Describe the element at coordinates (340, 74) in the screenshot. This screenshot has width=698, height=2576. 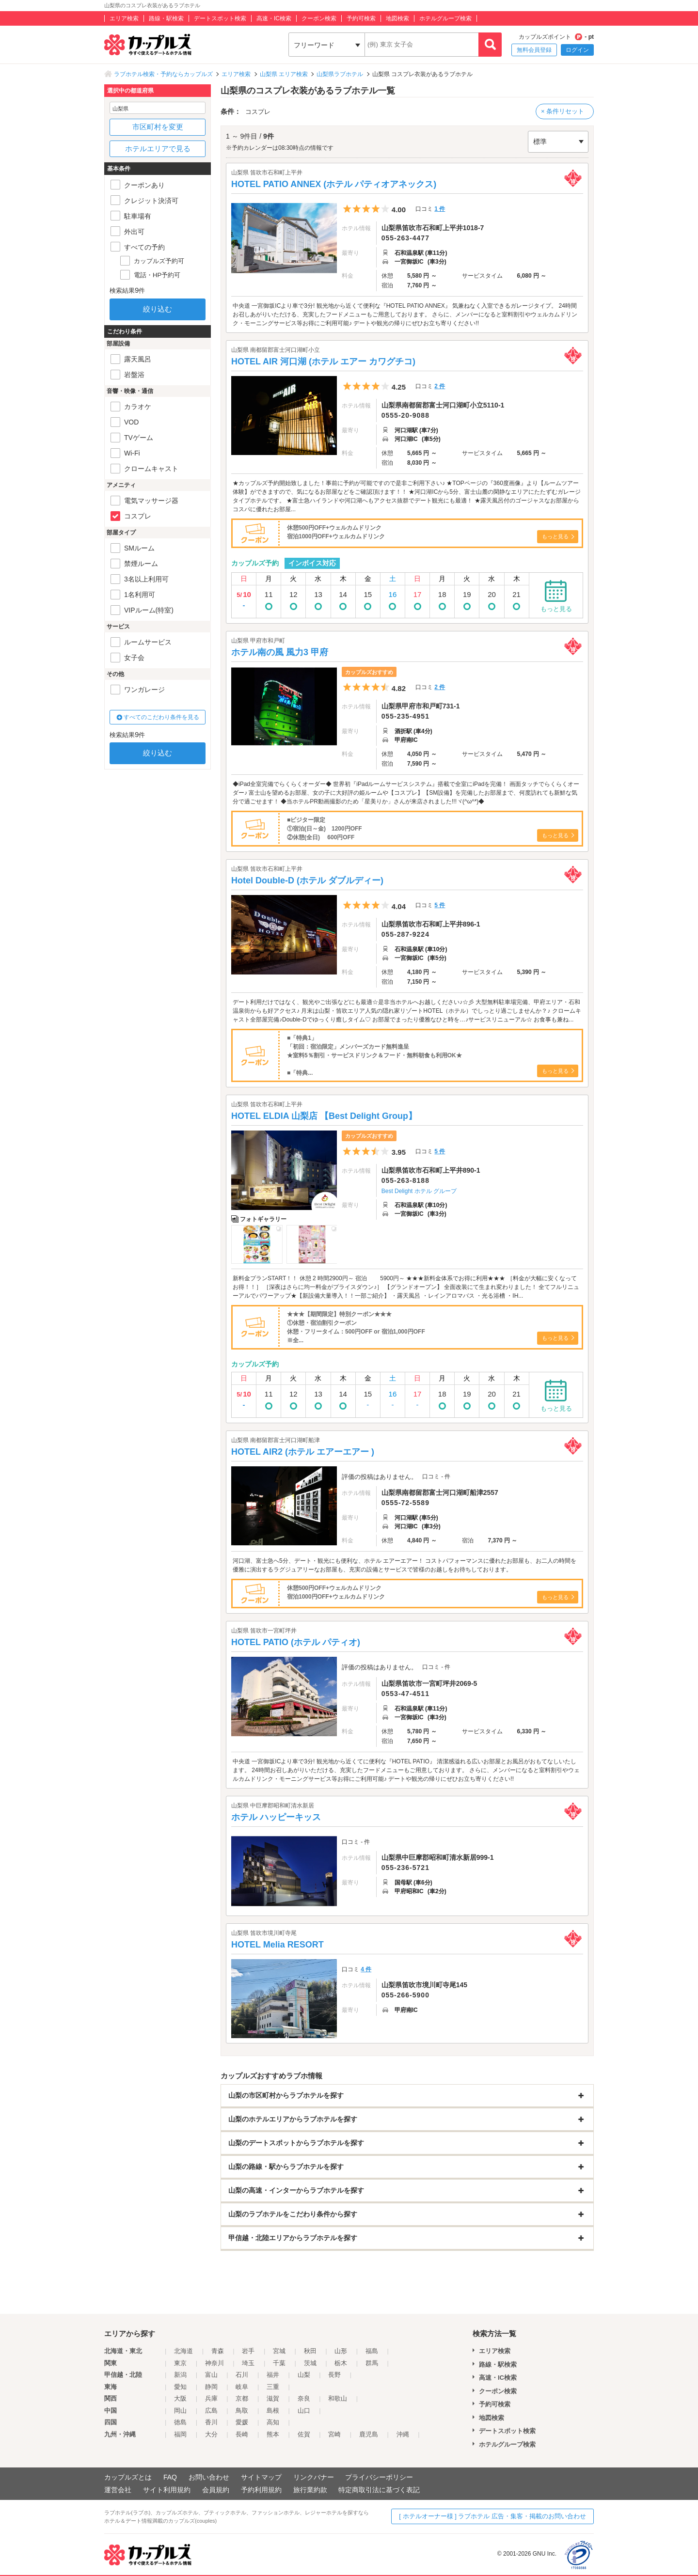
I see `山梨県ラブホテル` at that location.